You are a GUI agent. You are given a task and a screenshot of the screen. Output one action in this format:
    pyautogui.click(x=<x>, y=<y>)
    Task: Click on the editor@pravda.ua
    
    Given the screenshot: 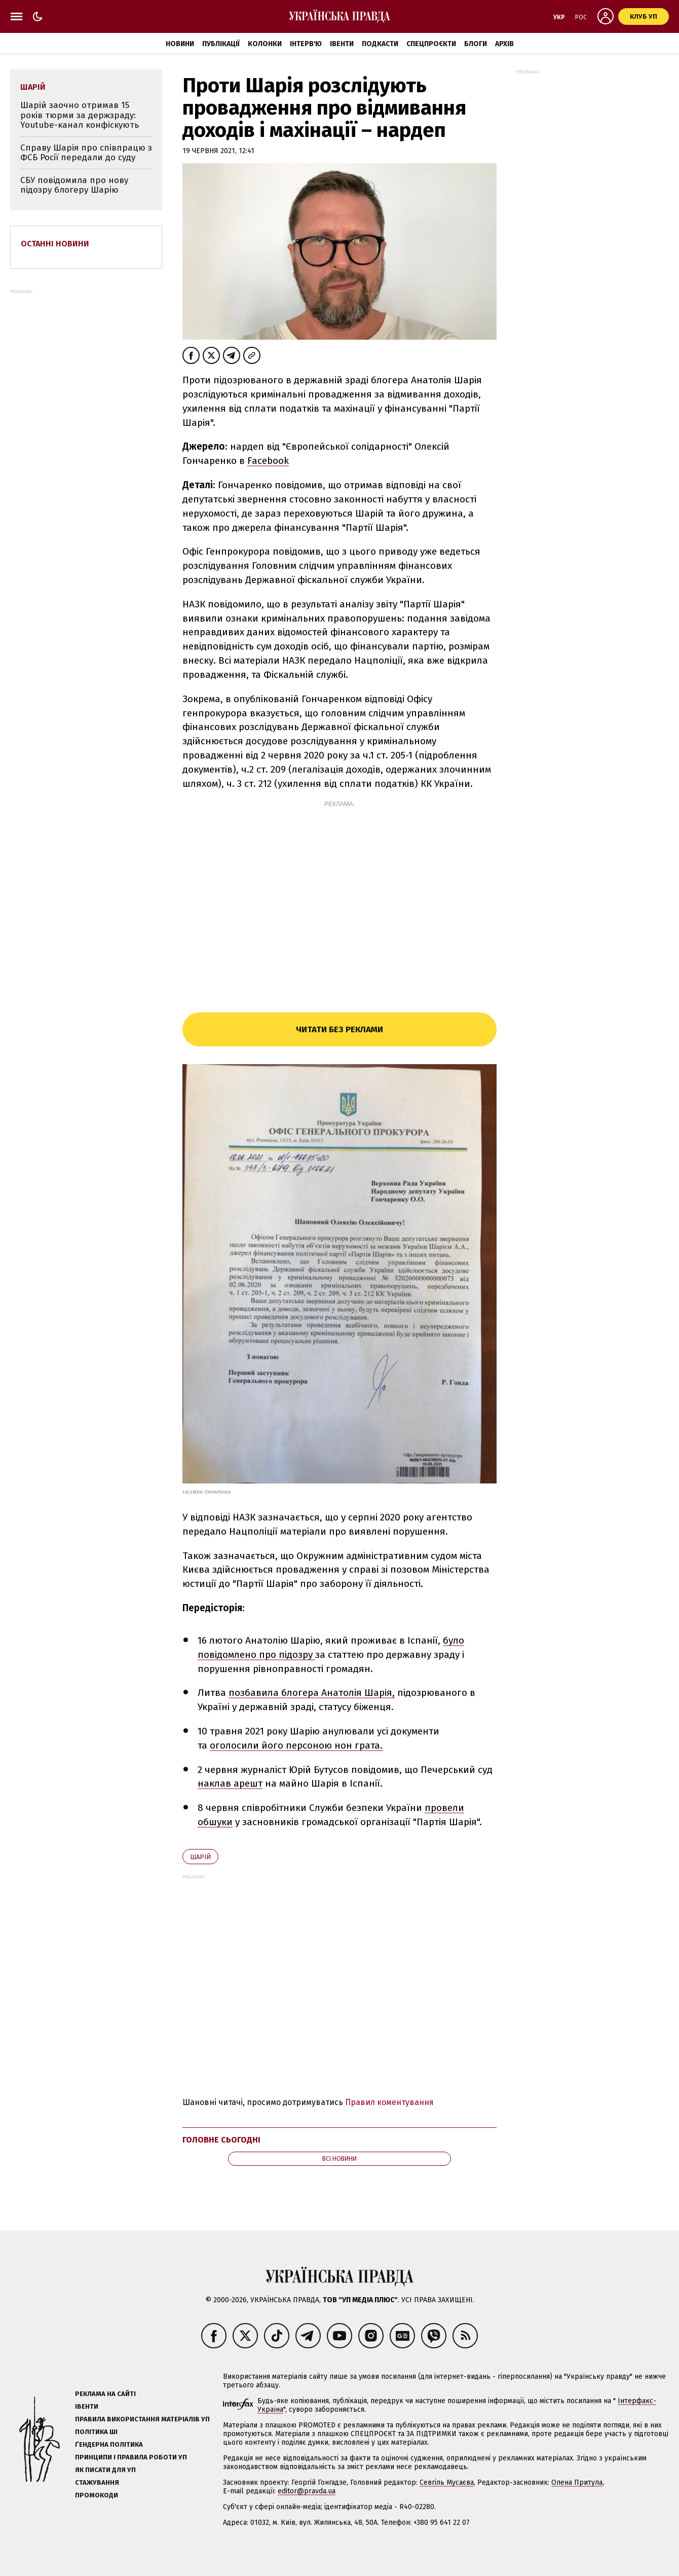 What is the action you would take?
    pyautogui.click(x=306, y=2491)
    